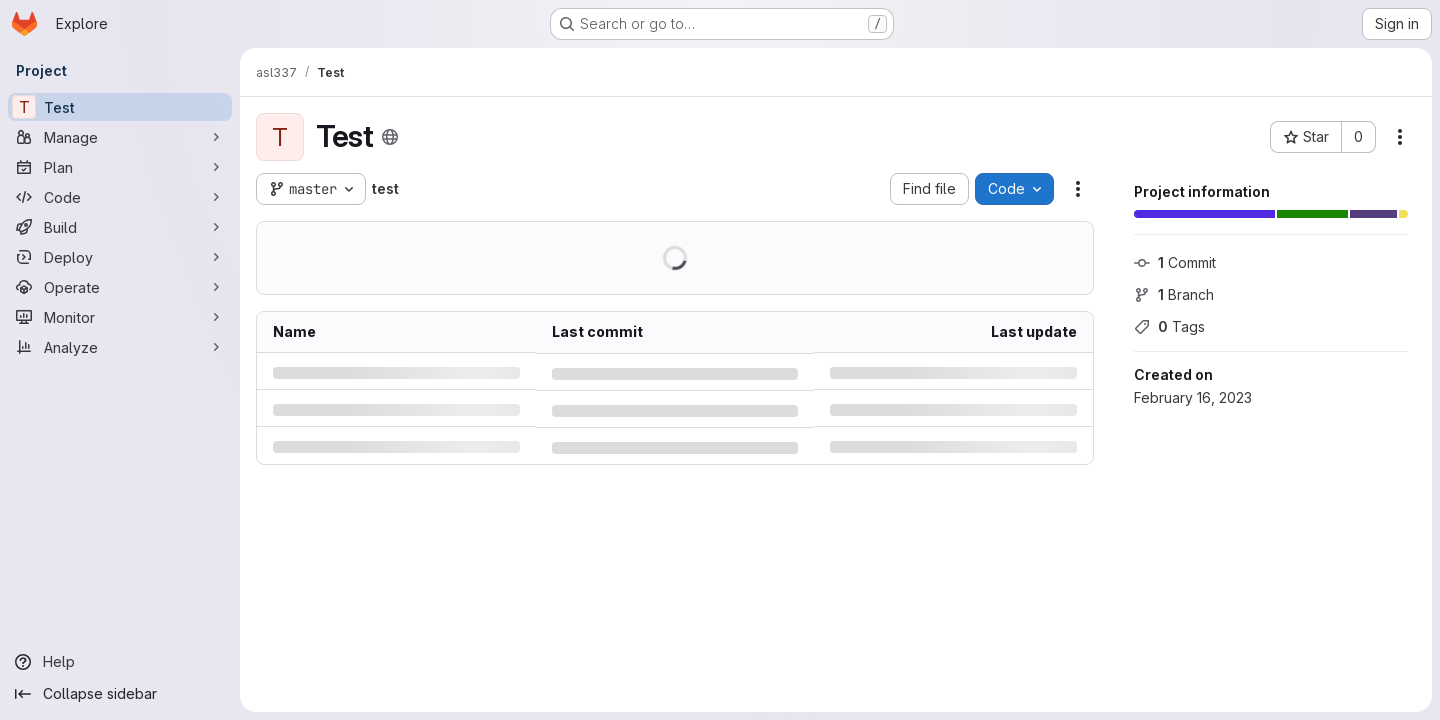  I want to click on [Public - The project can be accessed without any authentication.], so click(390, 137).